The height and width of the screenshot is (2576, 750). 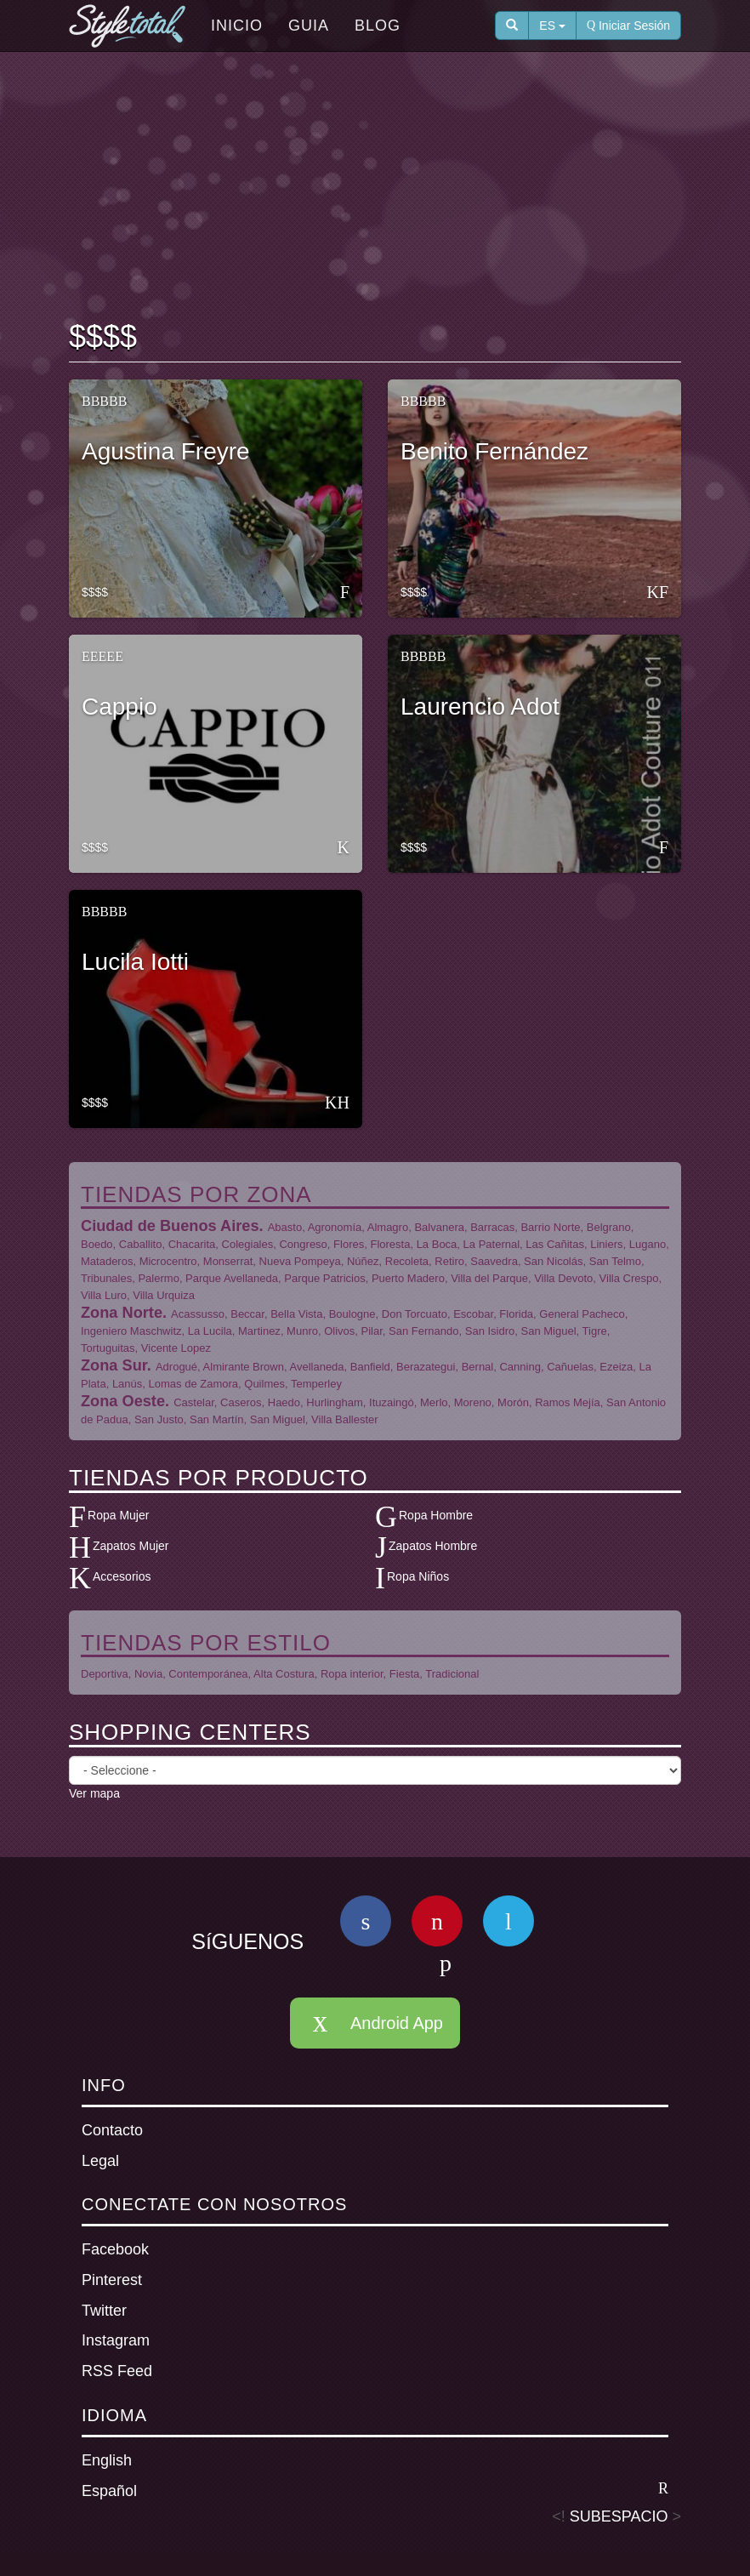 What do you see at coordinates (158, 1278) in the screenshot?
I see `Palermo` at bounding box center [158, 1278].